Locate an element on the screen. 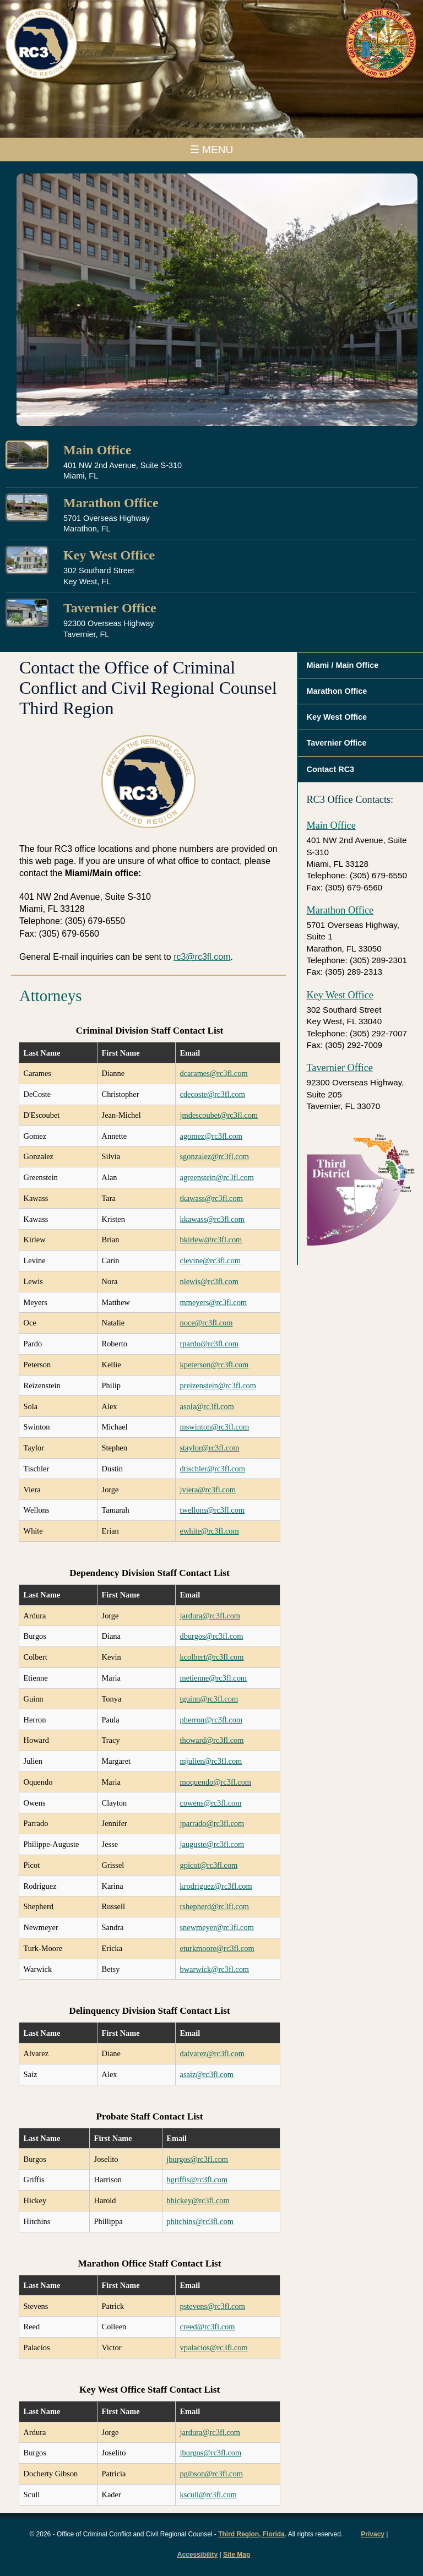  noce@rc3fl.com is located at coordinates (206, 1322).